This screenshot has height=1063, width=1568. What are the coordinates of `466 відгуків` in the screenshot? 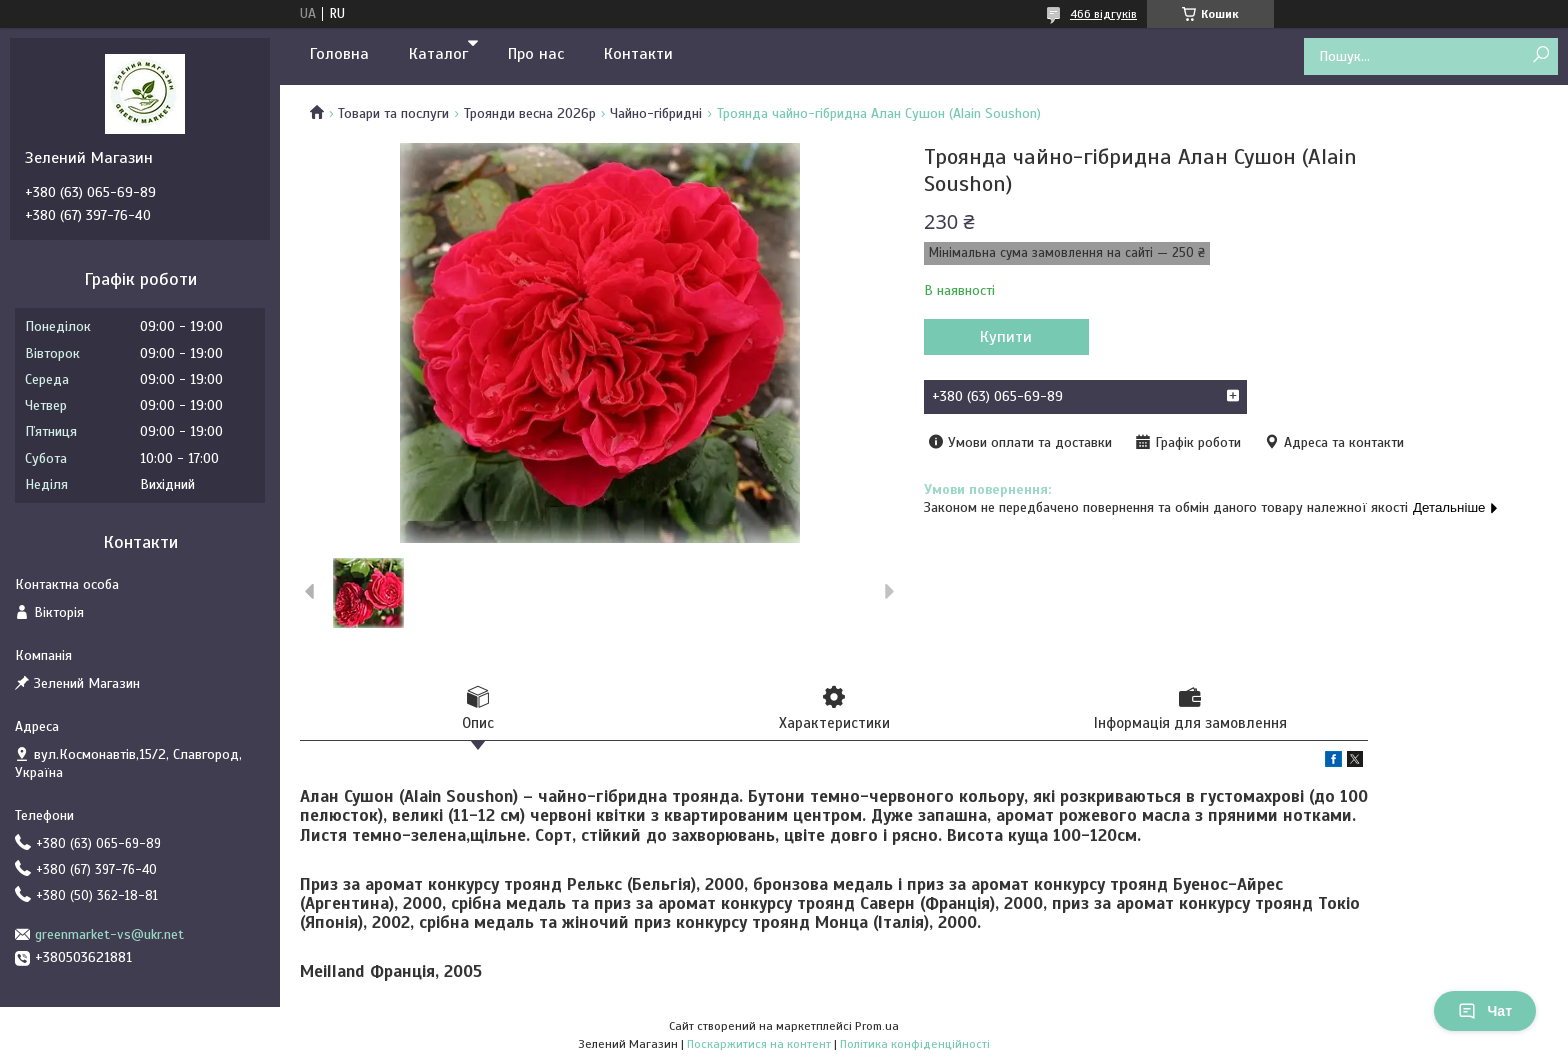 It's located at (1103, 14).